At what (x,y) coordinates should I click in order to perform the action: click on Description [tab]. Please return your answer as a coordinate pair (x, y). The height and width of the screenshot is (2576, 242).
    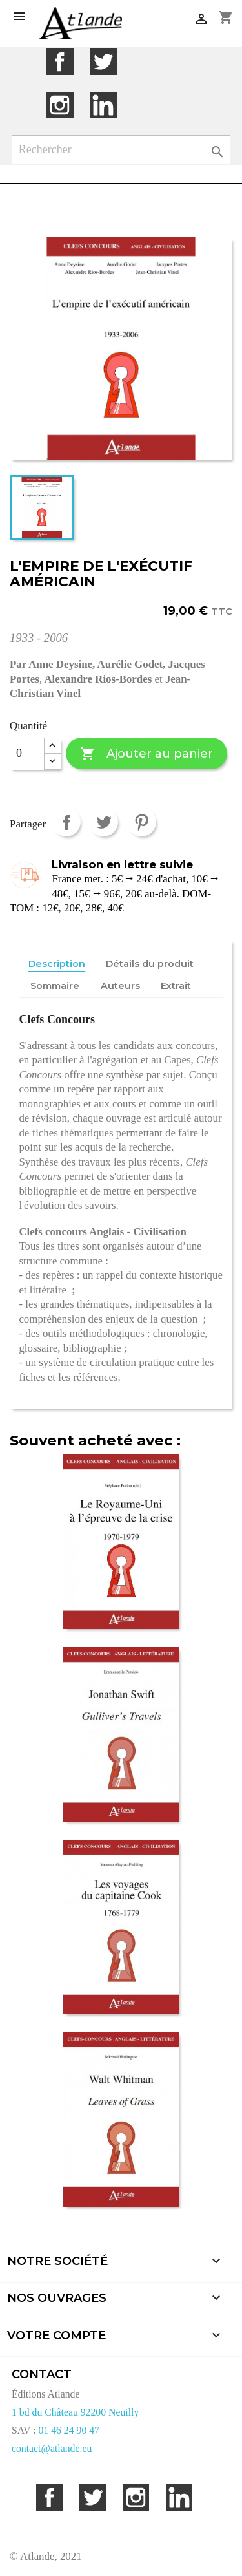
    Looking at the image, I should click on (56, 964).